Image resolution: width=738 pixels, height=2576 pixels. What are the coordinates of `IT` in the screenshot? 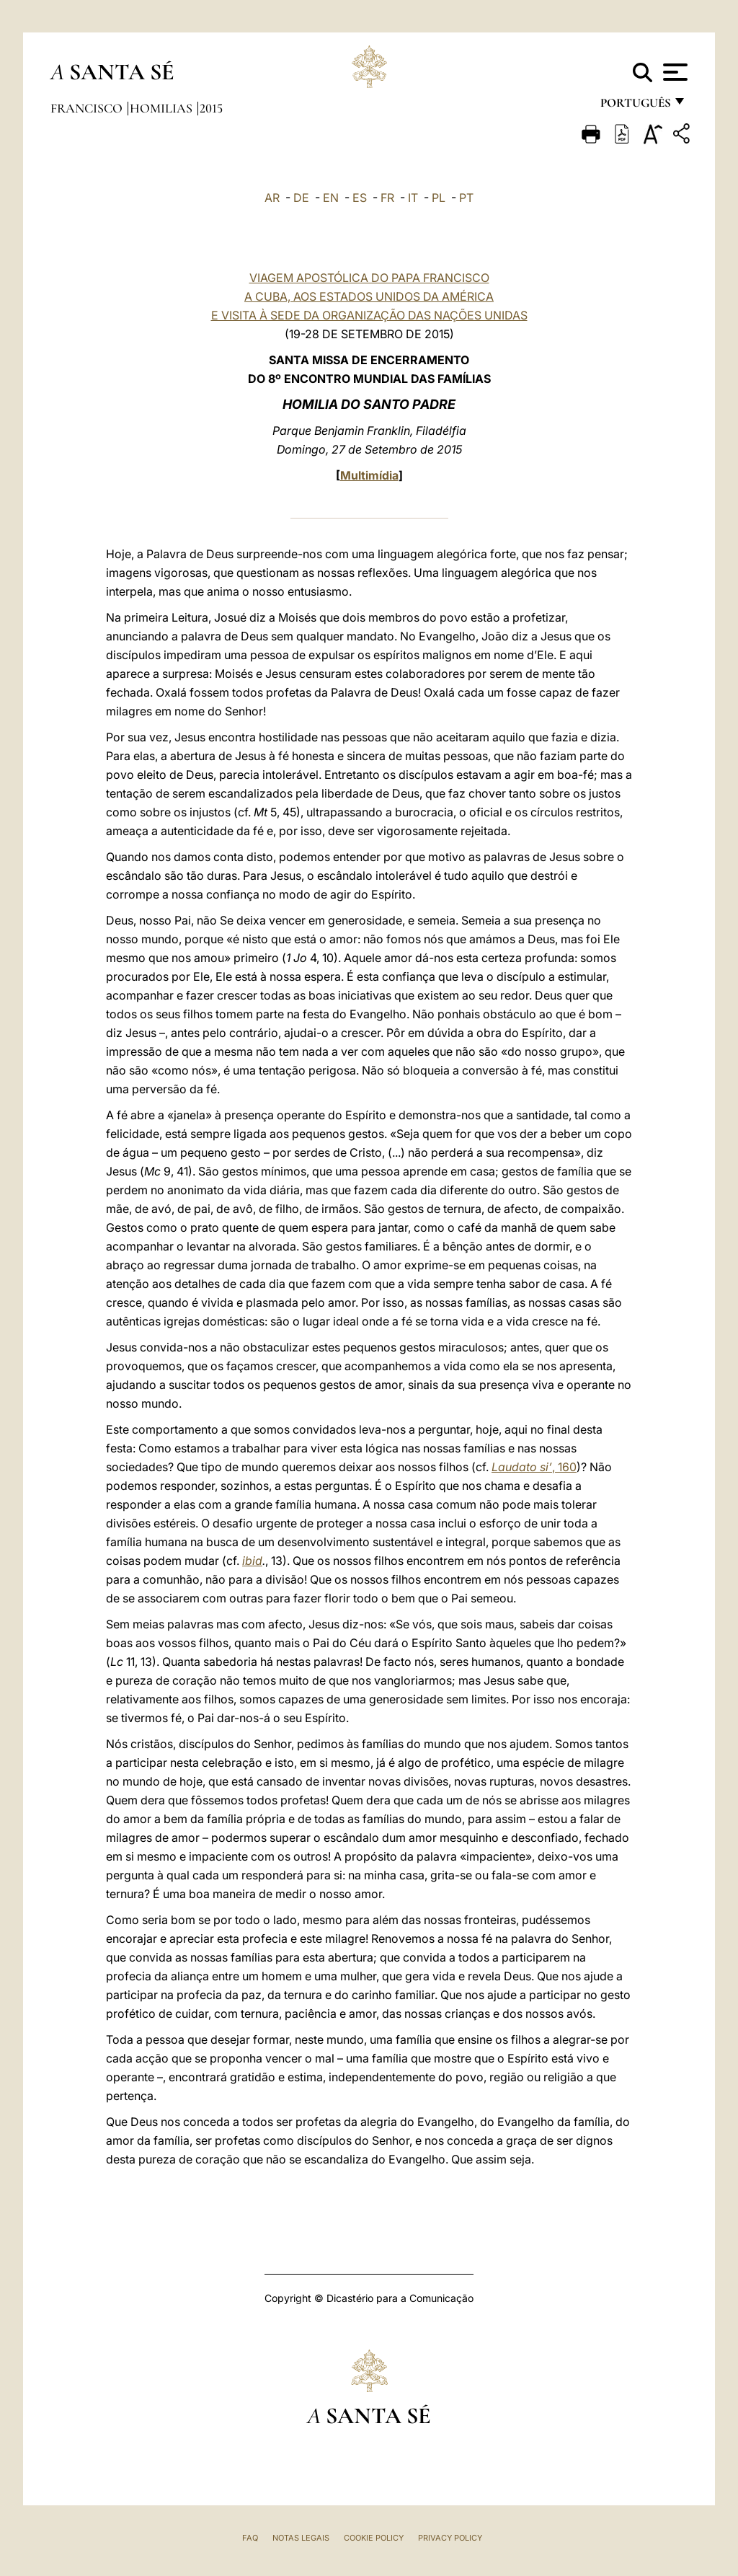 It's located at (413, 197).